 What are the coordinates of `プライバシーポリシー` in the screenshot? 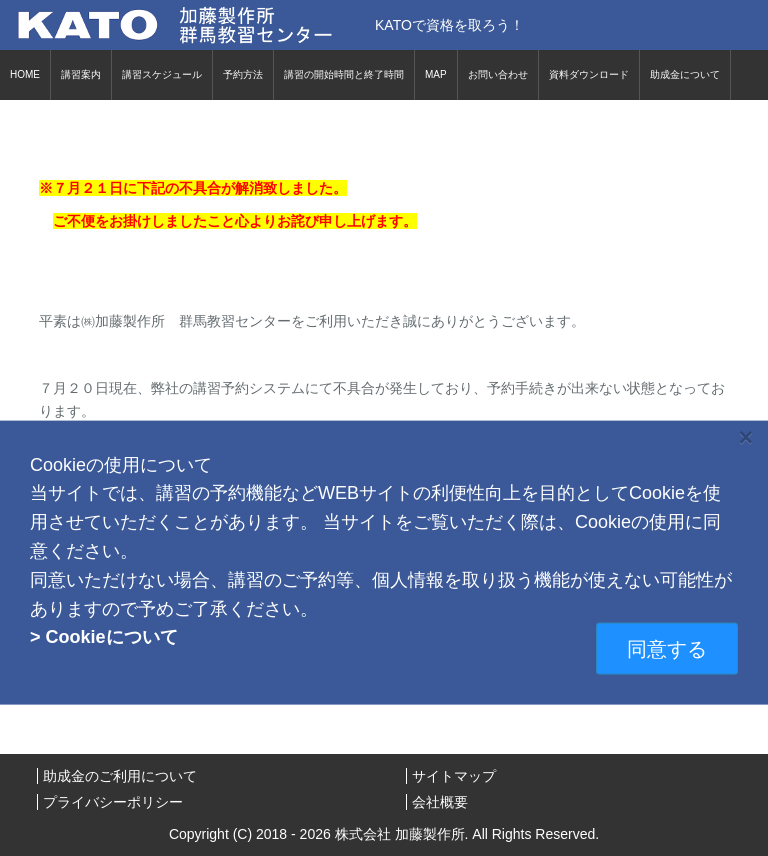 It's located at (113, 802).